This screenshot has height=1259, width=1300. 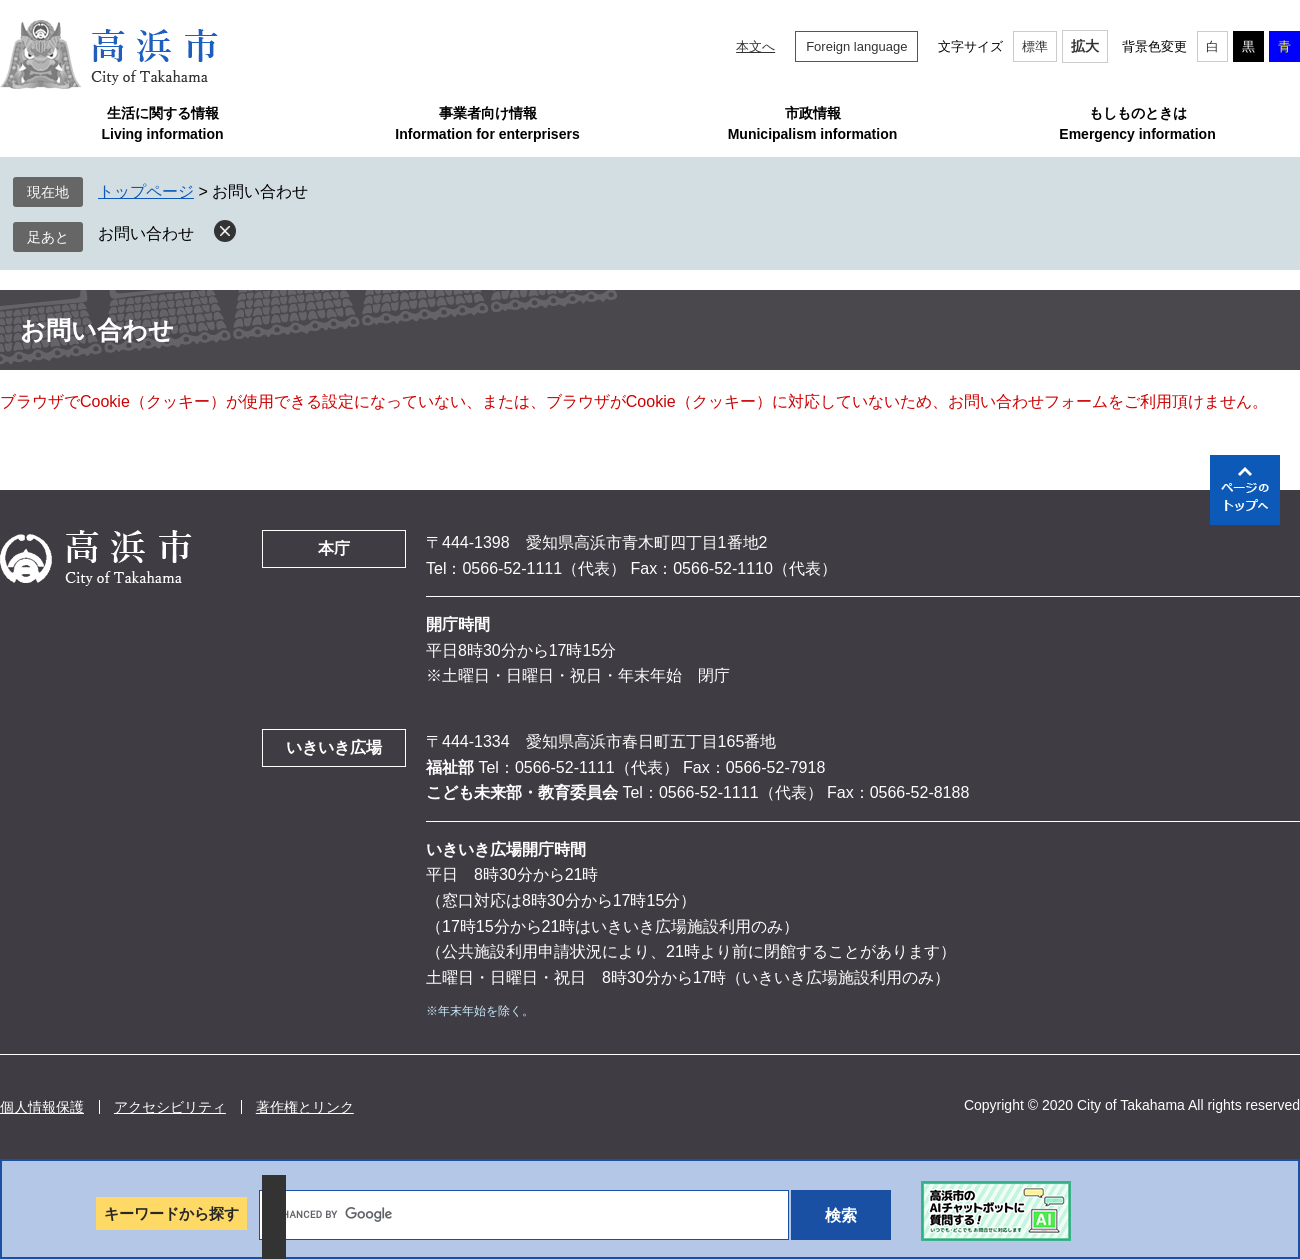 What do you see at coordinates (170, 1107) in the screenshot?
I see `アクセシビリティ` at bounding box center [170, 1107].